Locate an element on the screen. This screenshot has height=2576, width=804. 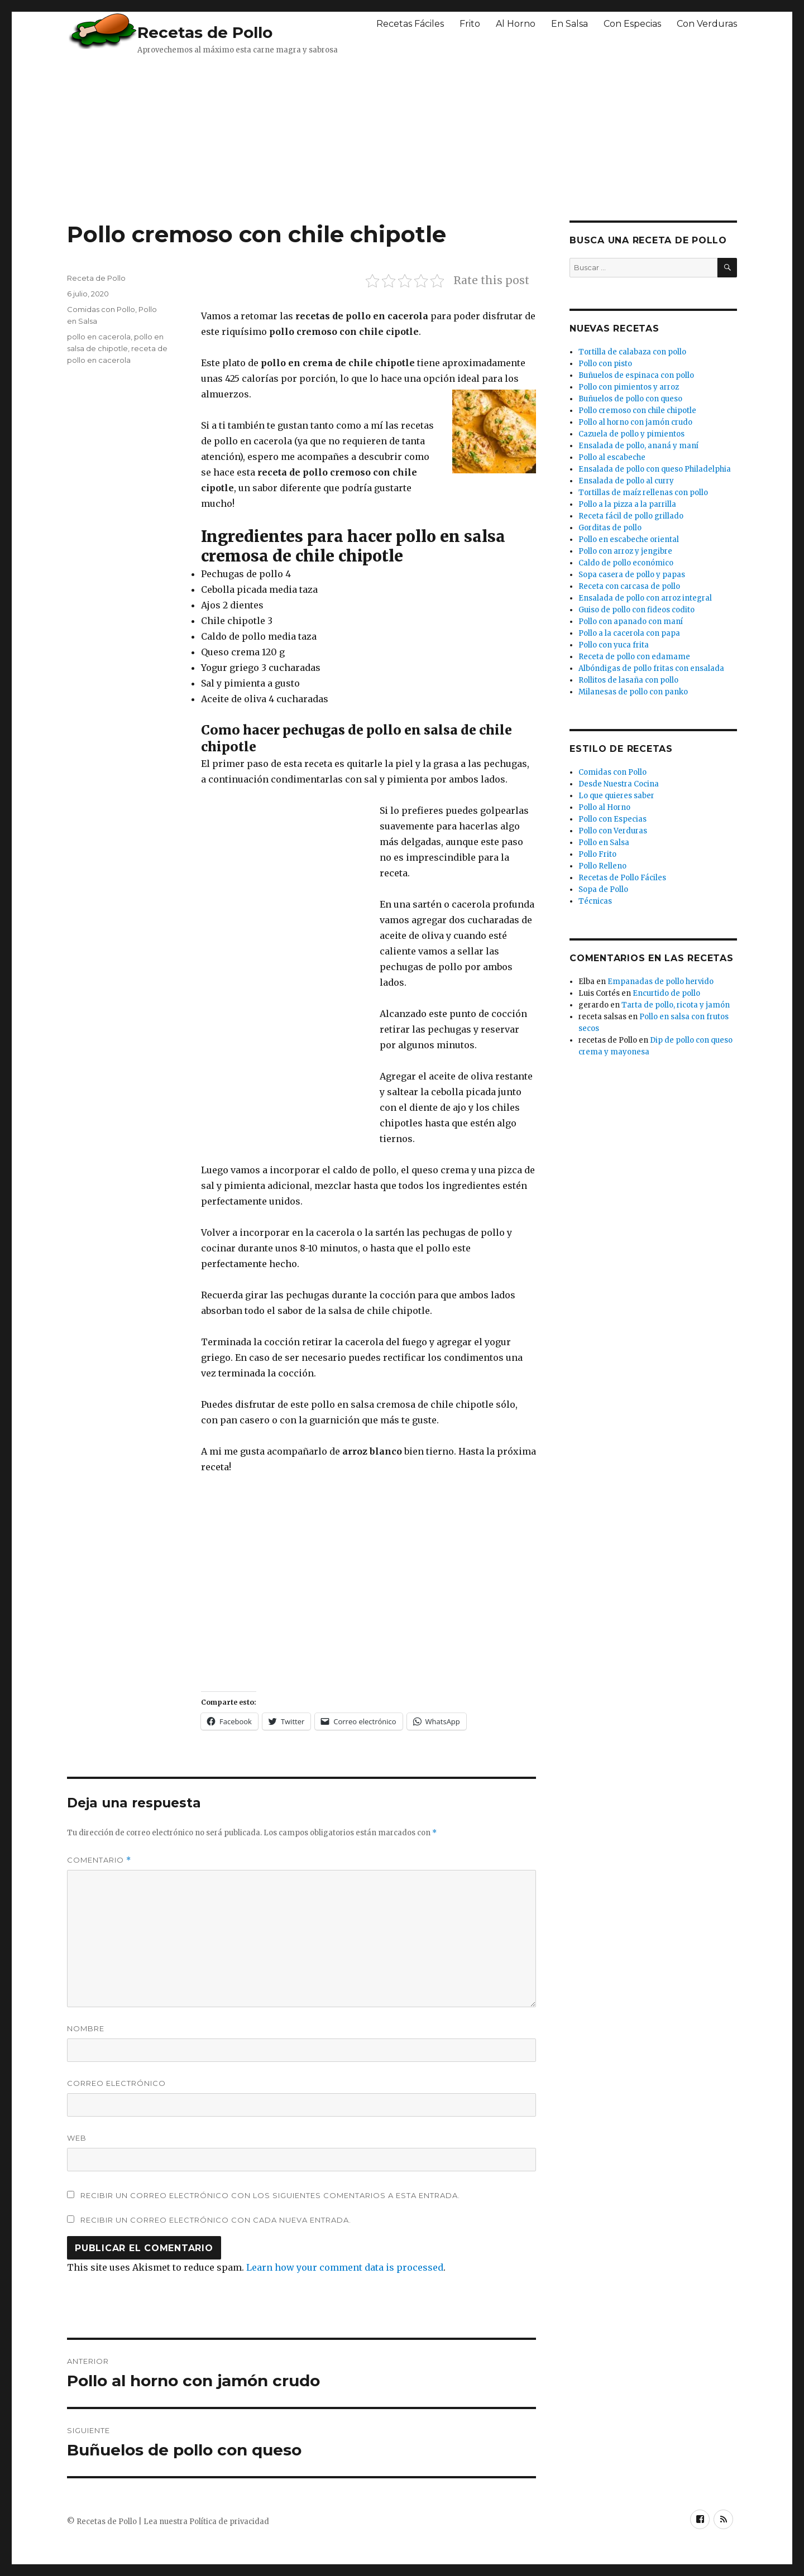
Desde Nuestra Cocina is located at coordinates (618, 784).